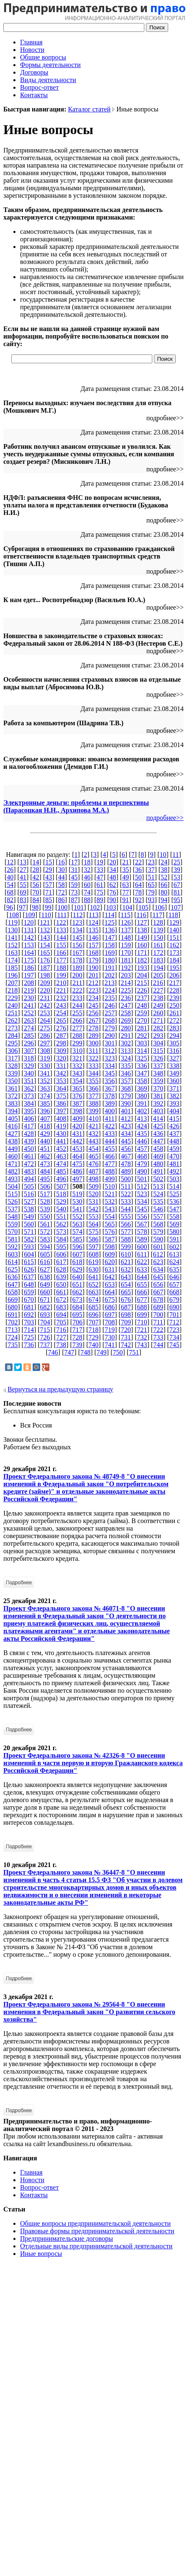  Describe the element at coordinates (77, 1246) in the screenshot. I see `596` at that location.